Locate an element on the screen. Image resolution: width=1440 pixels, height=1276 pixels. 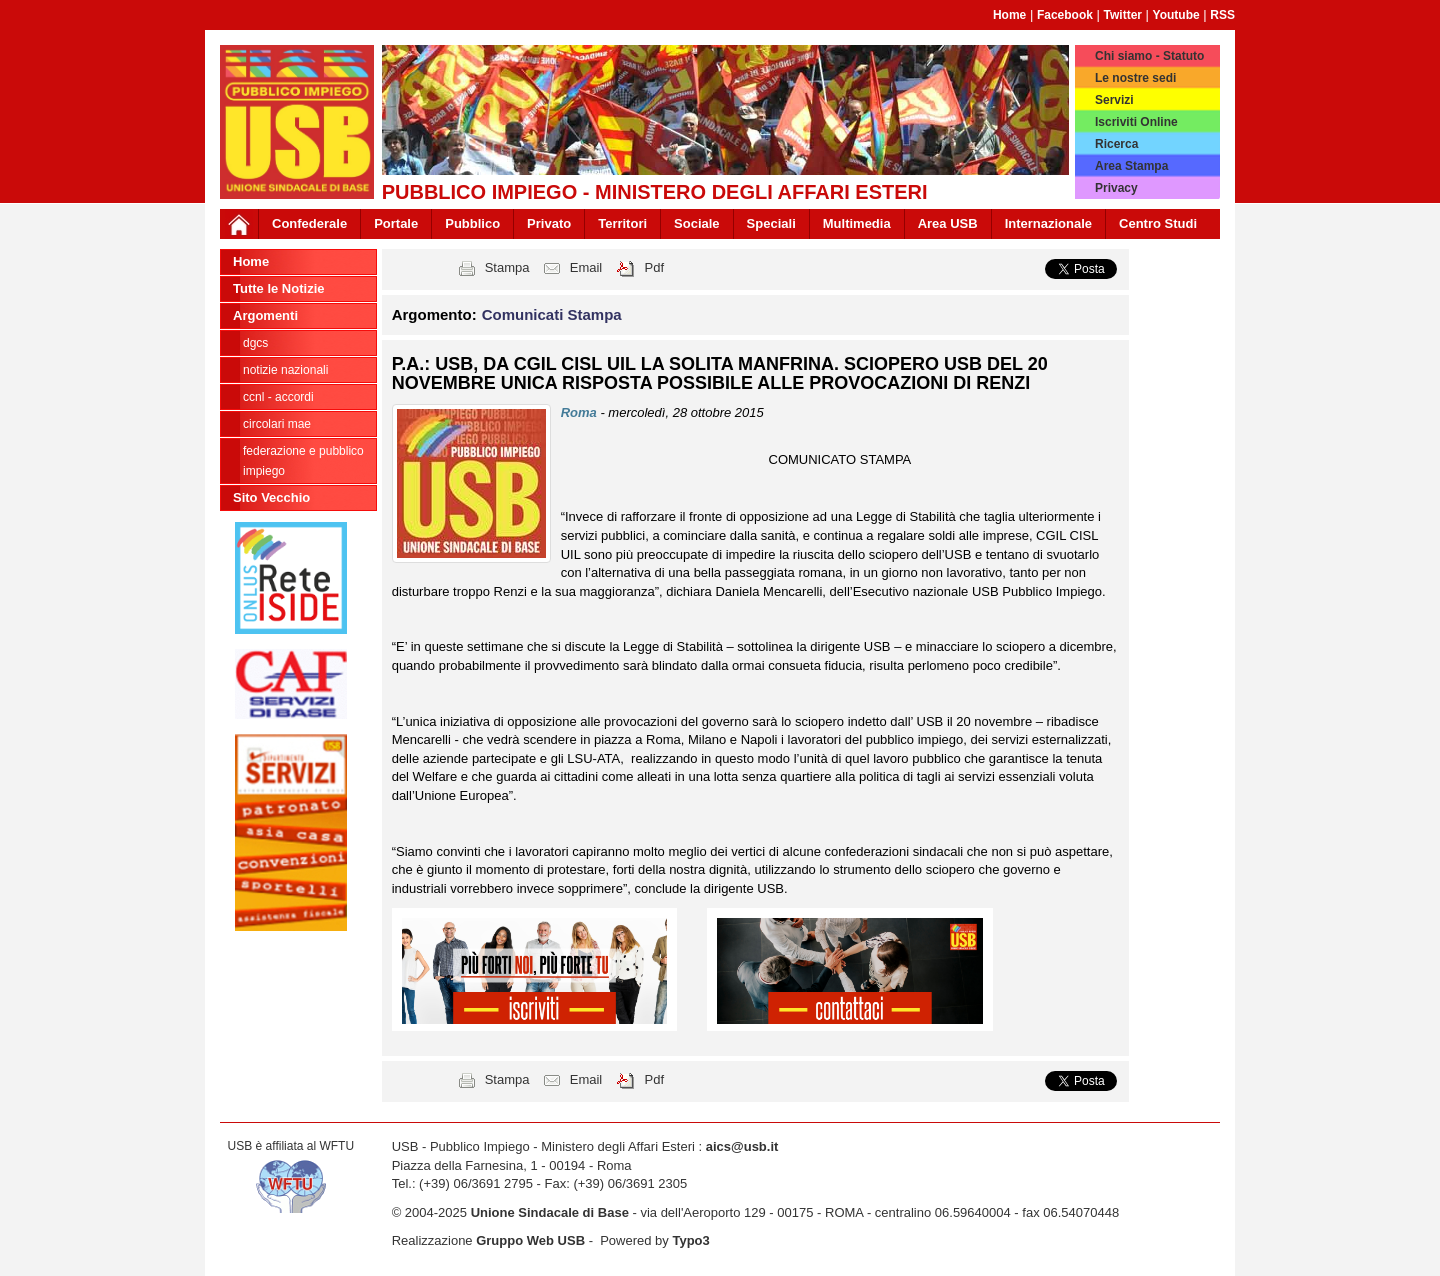
Twitter is located at coordinates (1123, 15).